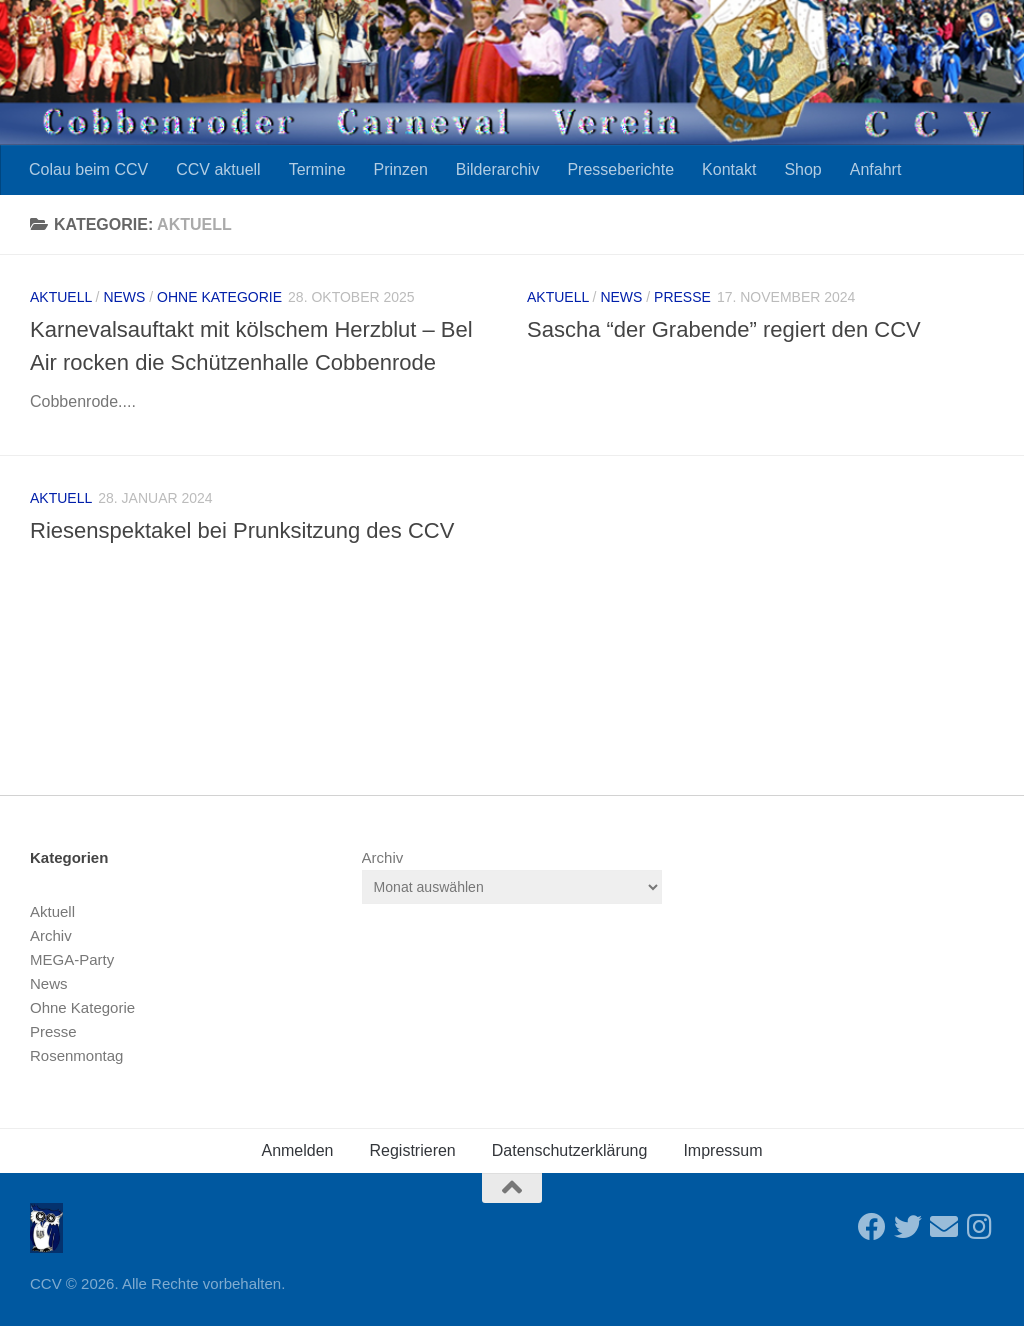 The height and width of the screenshot is (1326, 1024). What do you see at coordinates (872, 1227) in the screenshot?
I see `[Folge uns auf Facebook]` at bounding box center [872, 1227].